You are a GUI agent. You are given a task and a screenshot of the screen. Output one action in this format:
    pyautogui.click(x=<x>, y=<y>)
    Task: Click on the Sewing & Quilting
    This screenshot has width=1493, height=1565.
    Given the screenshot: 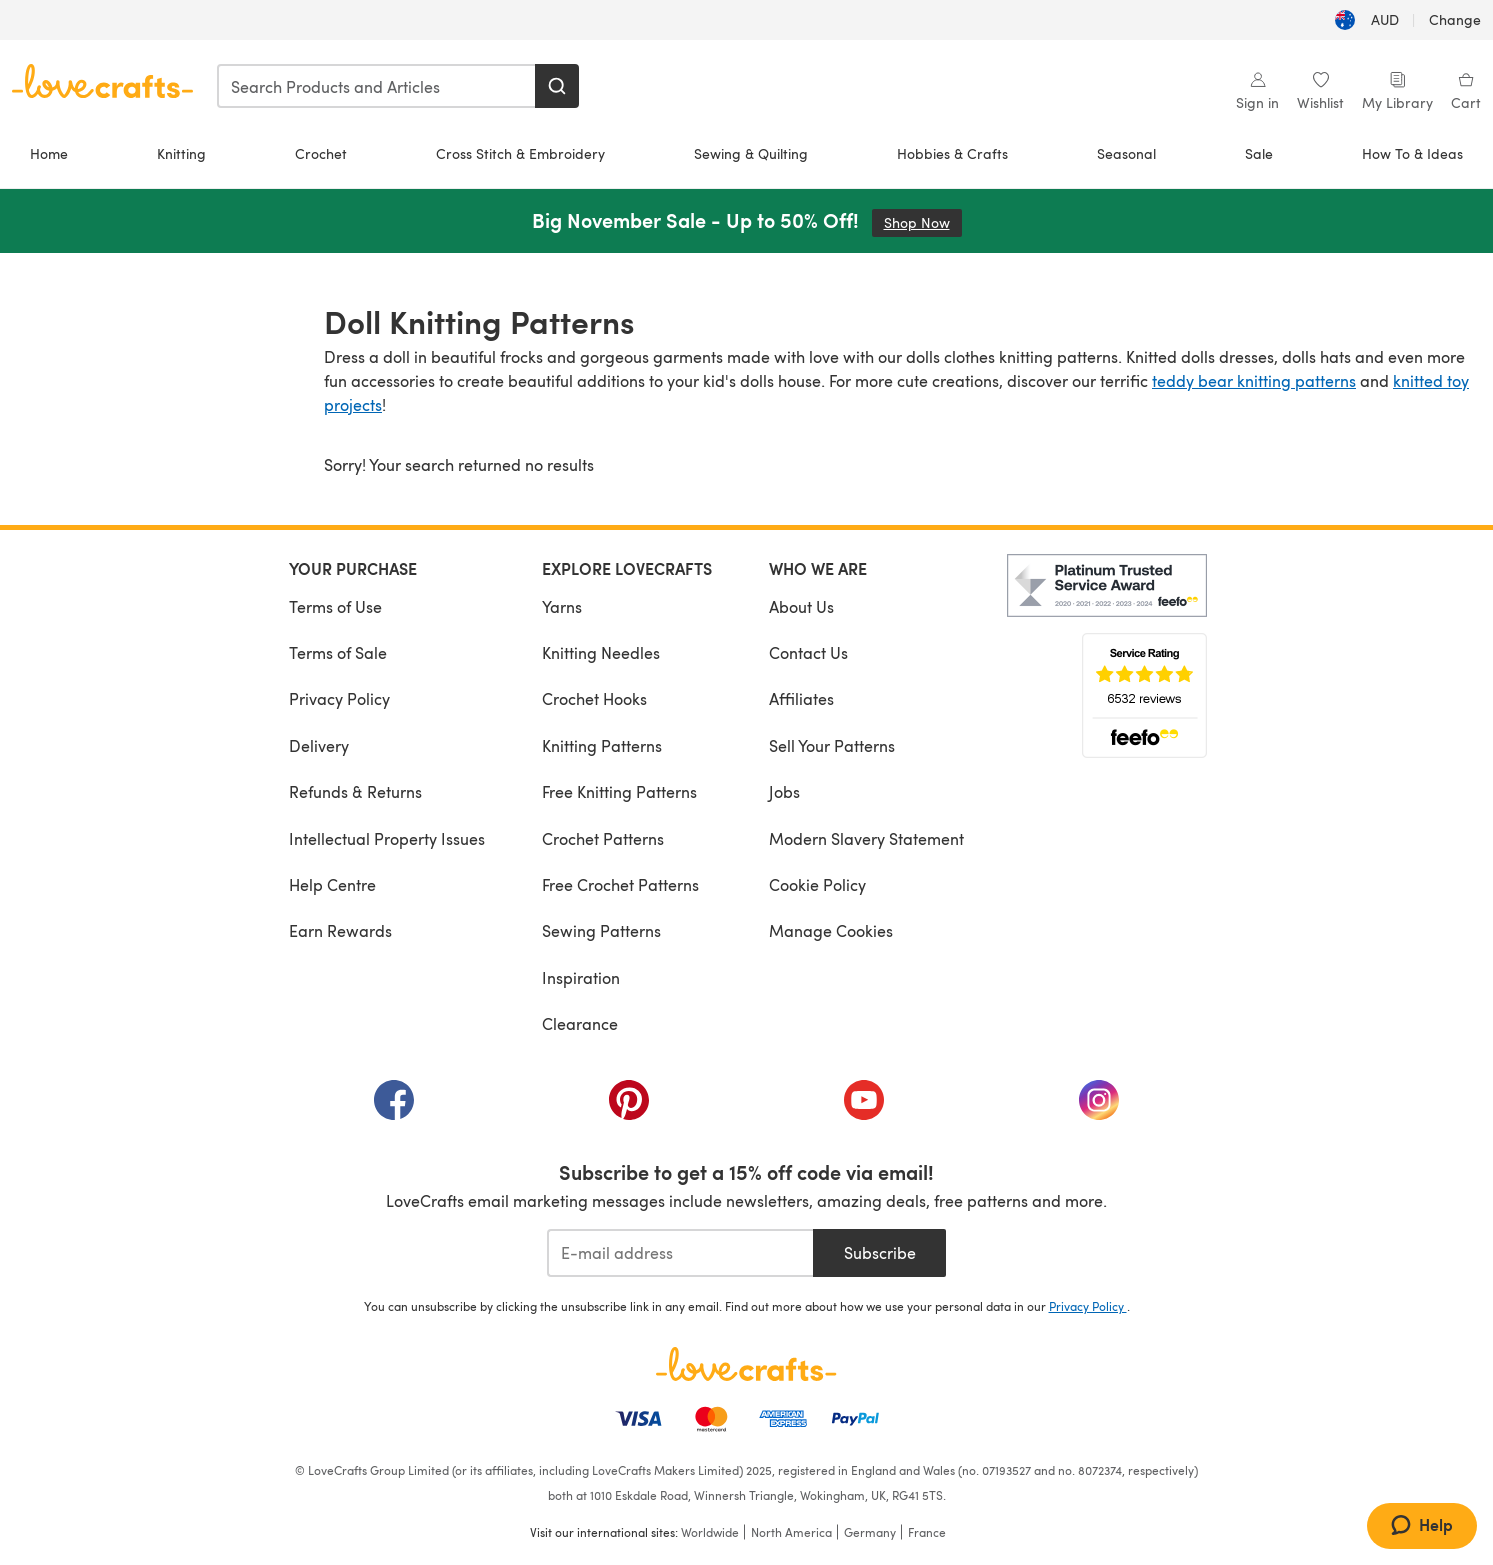 What is the action you would take?
    pyautogui.click(x=751, y=153)
    